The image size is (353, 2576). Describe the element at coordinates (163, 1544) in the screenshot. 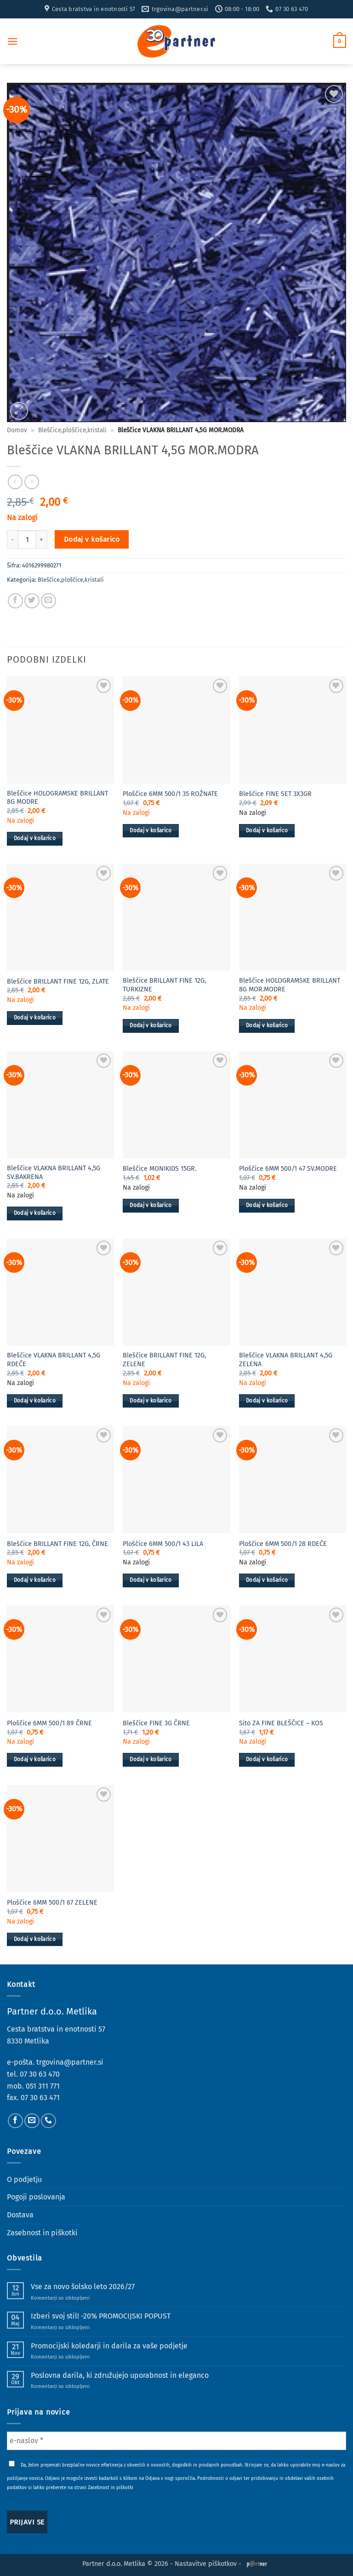

I see `Ploščice 6MM 500/1 43 LILA` at that location.